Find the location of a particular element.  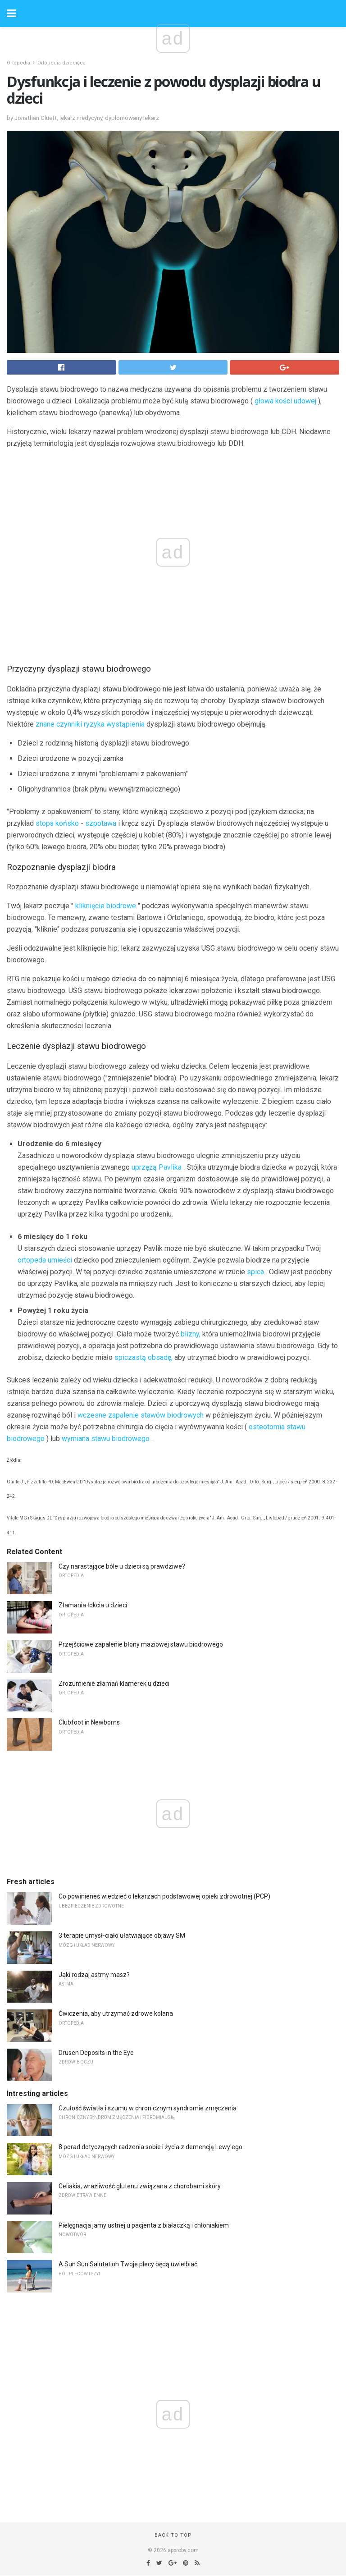

Jaki rodzaj astmy masz? is located at coordinates (94, 1974).